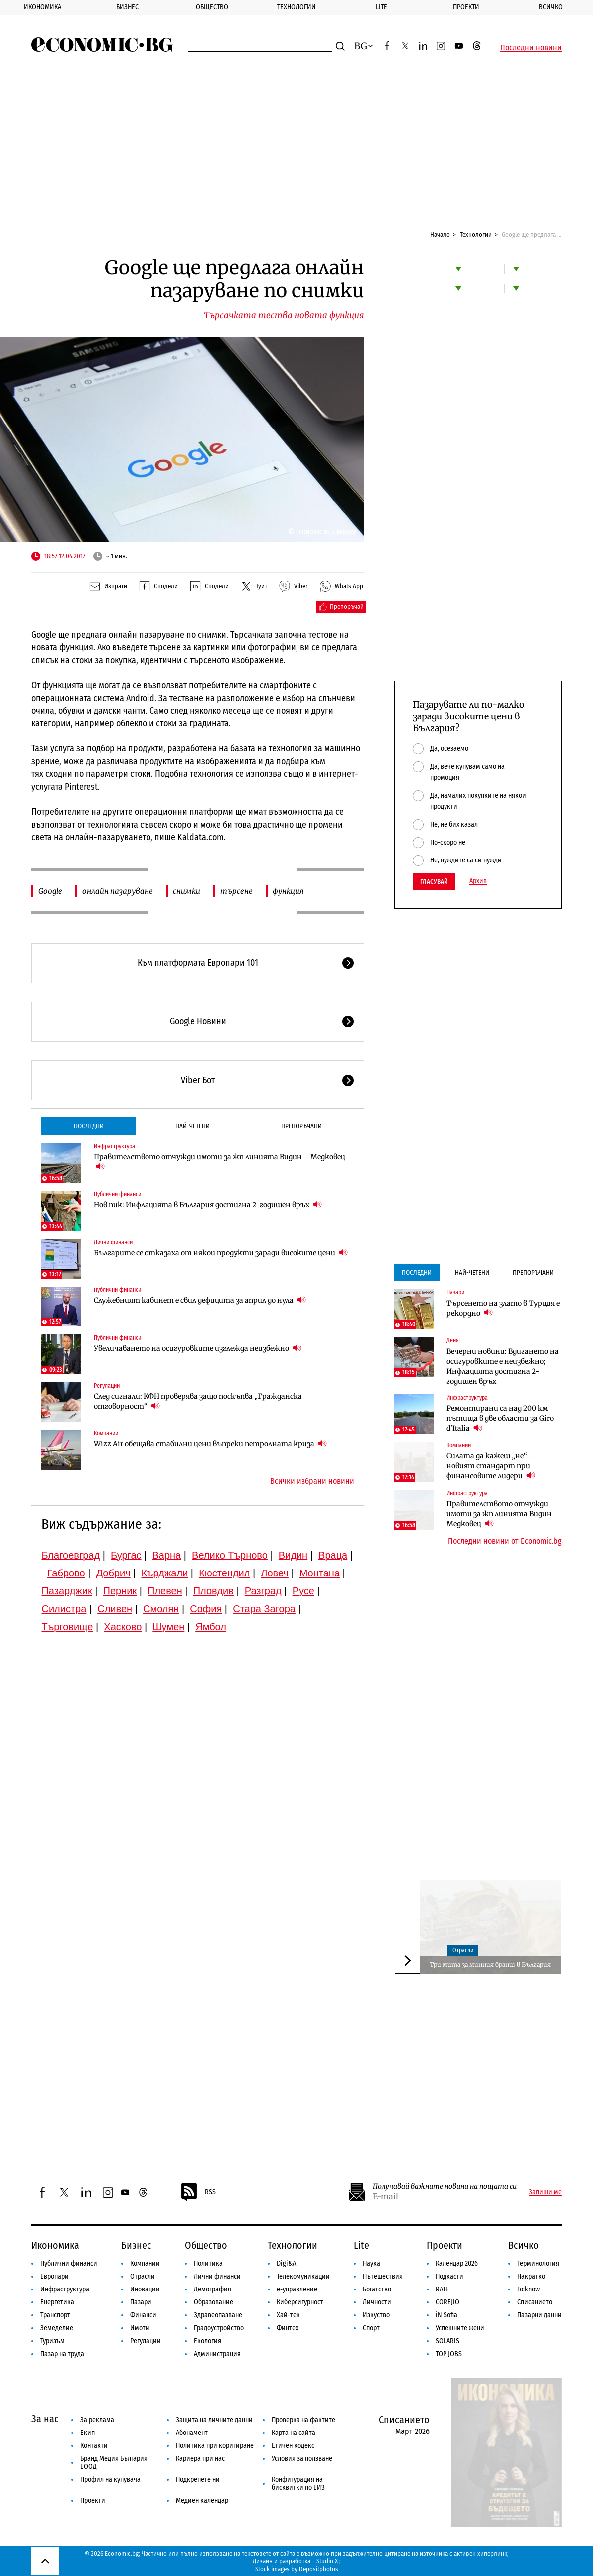 Image resolution: width=593 pixels, height=2576 pixels. I want to click on Градоустройство, so click(219, 2328).